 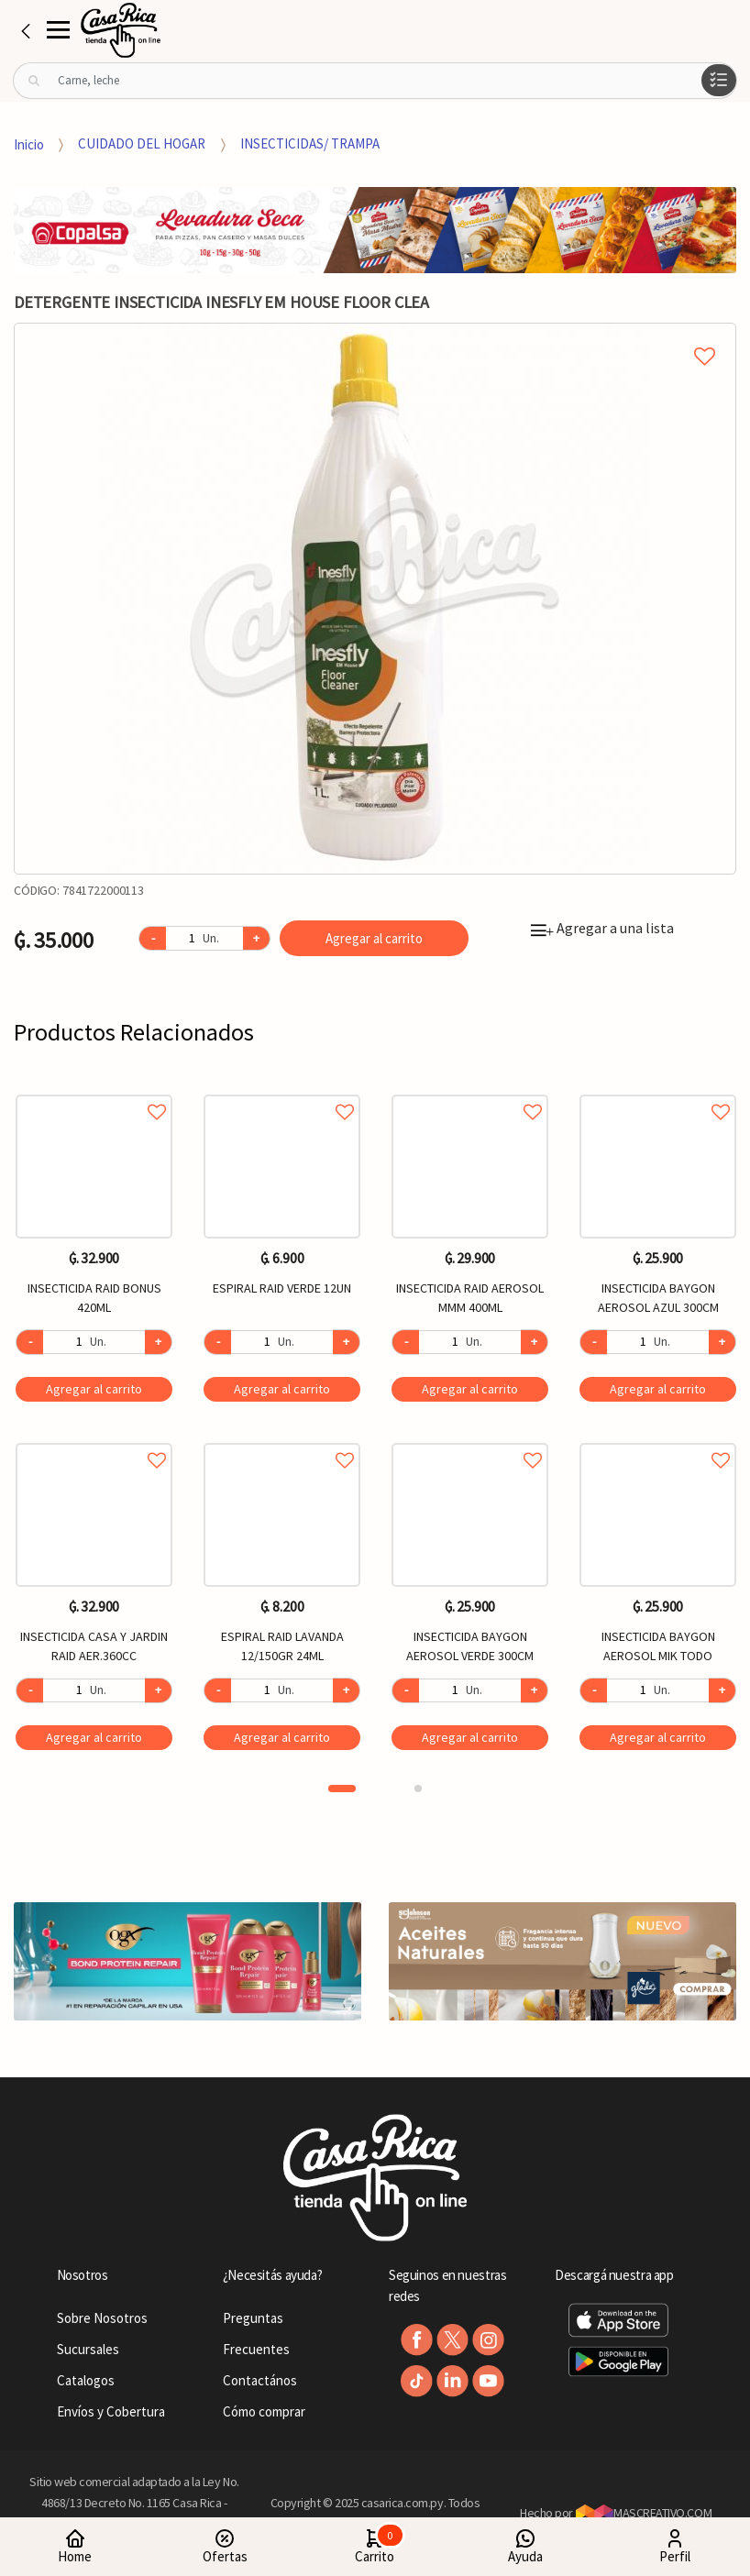 I want to click on Contactános, so click(x=260, y=2380).